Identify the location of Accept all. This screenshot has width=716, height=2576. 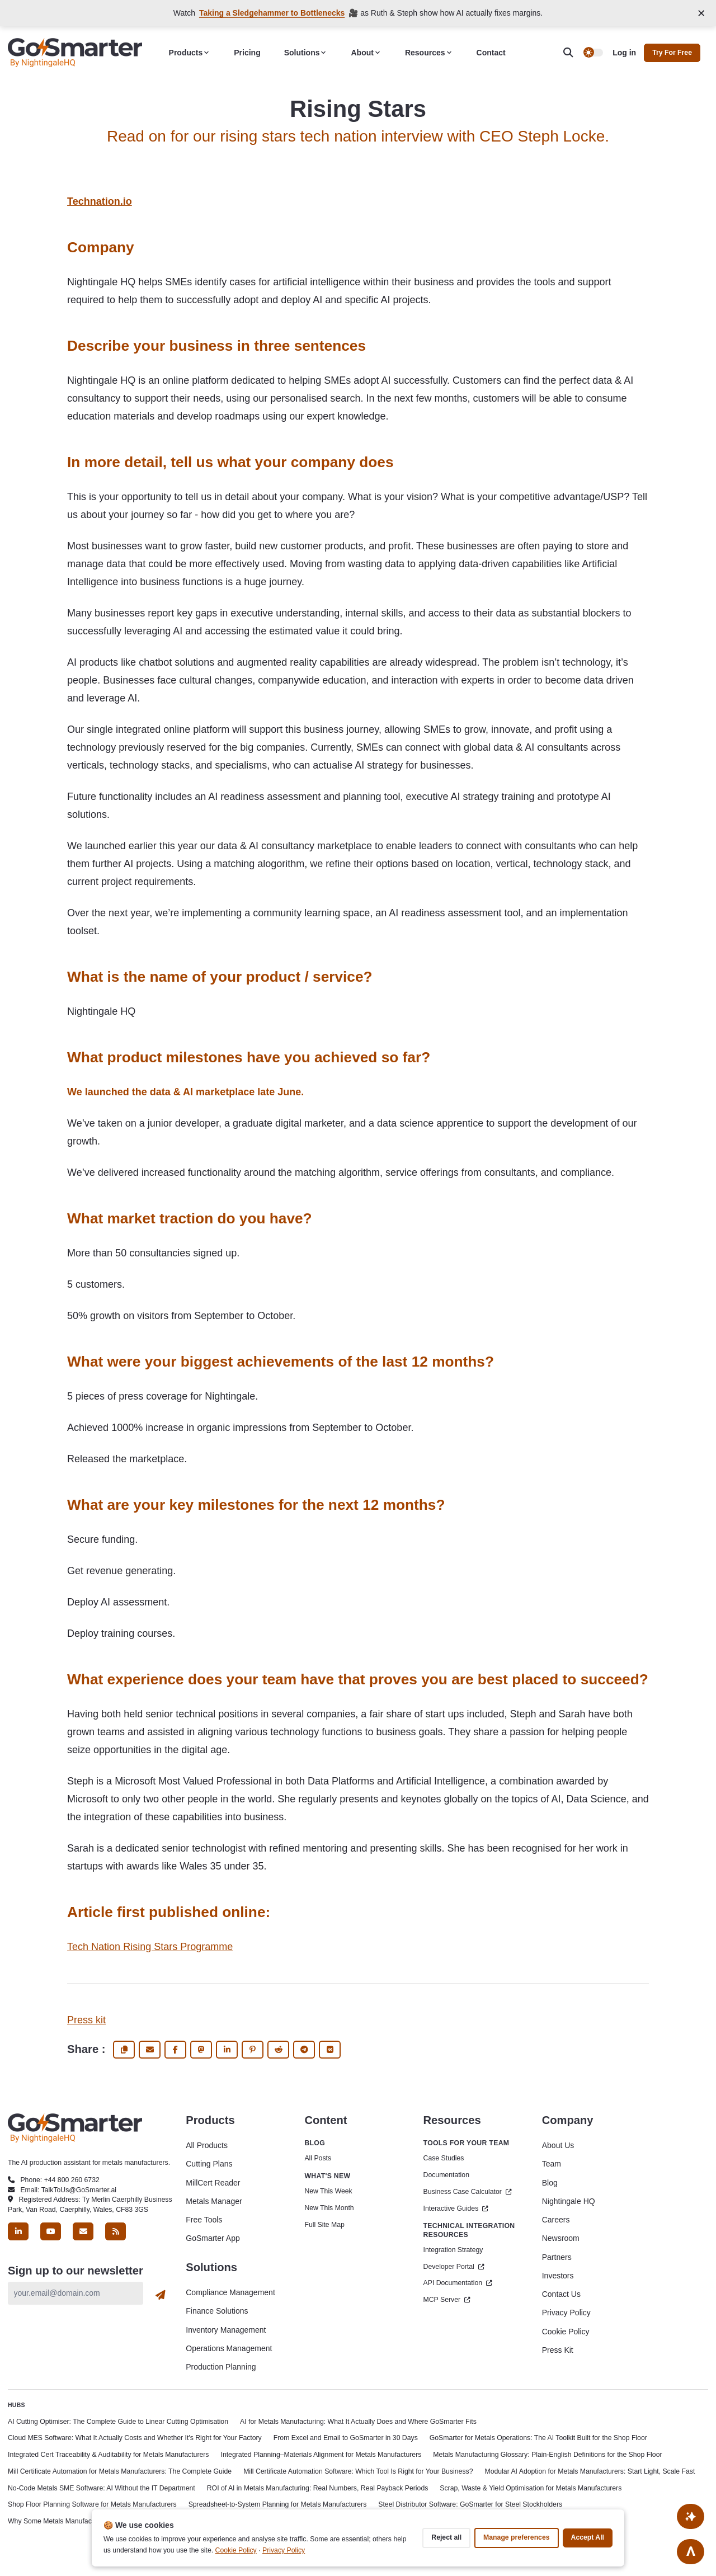
(587, 2537).